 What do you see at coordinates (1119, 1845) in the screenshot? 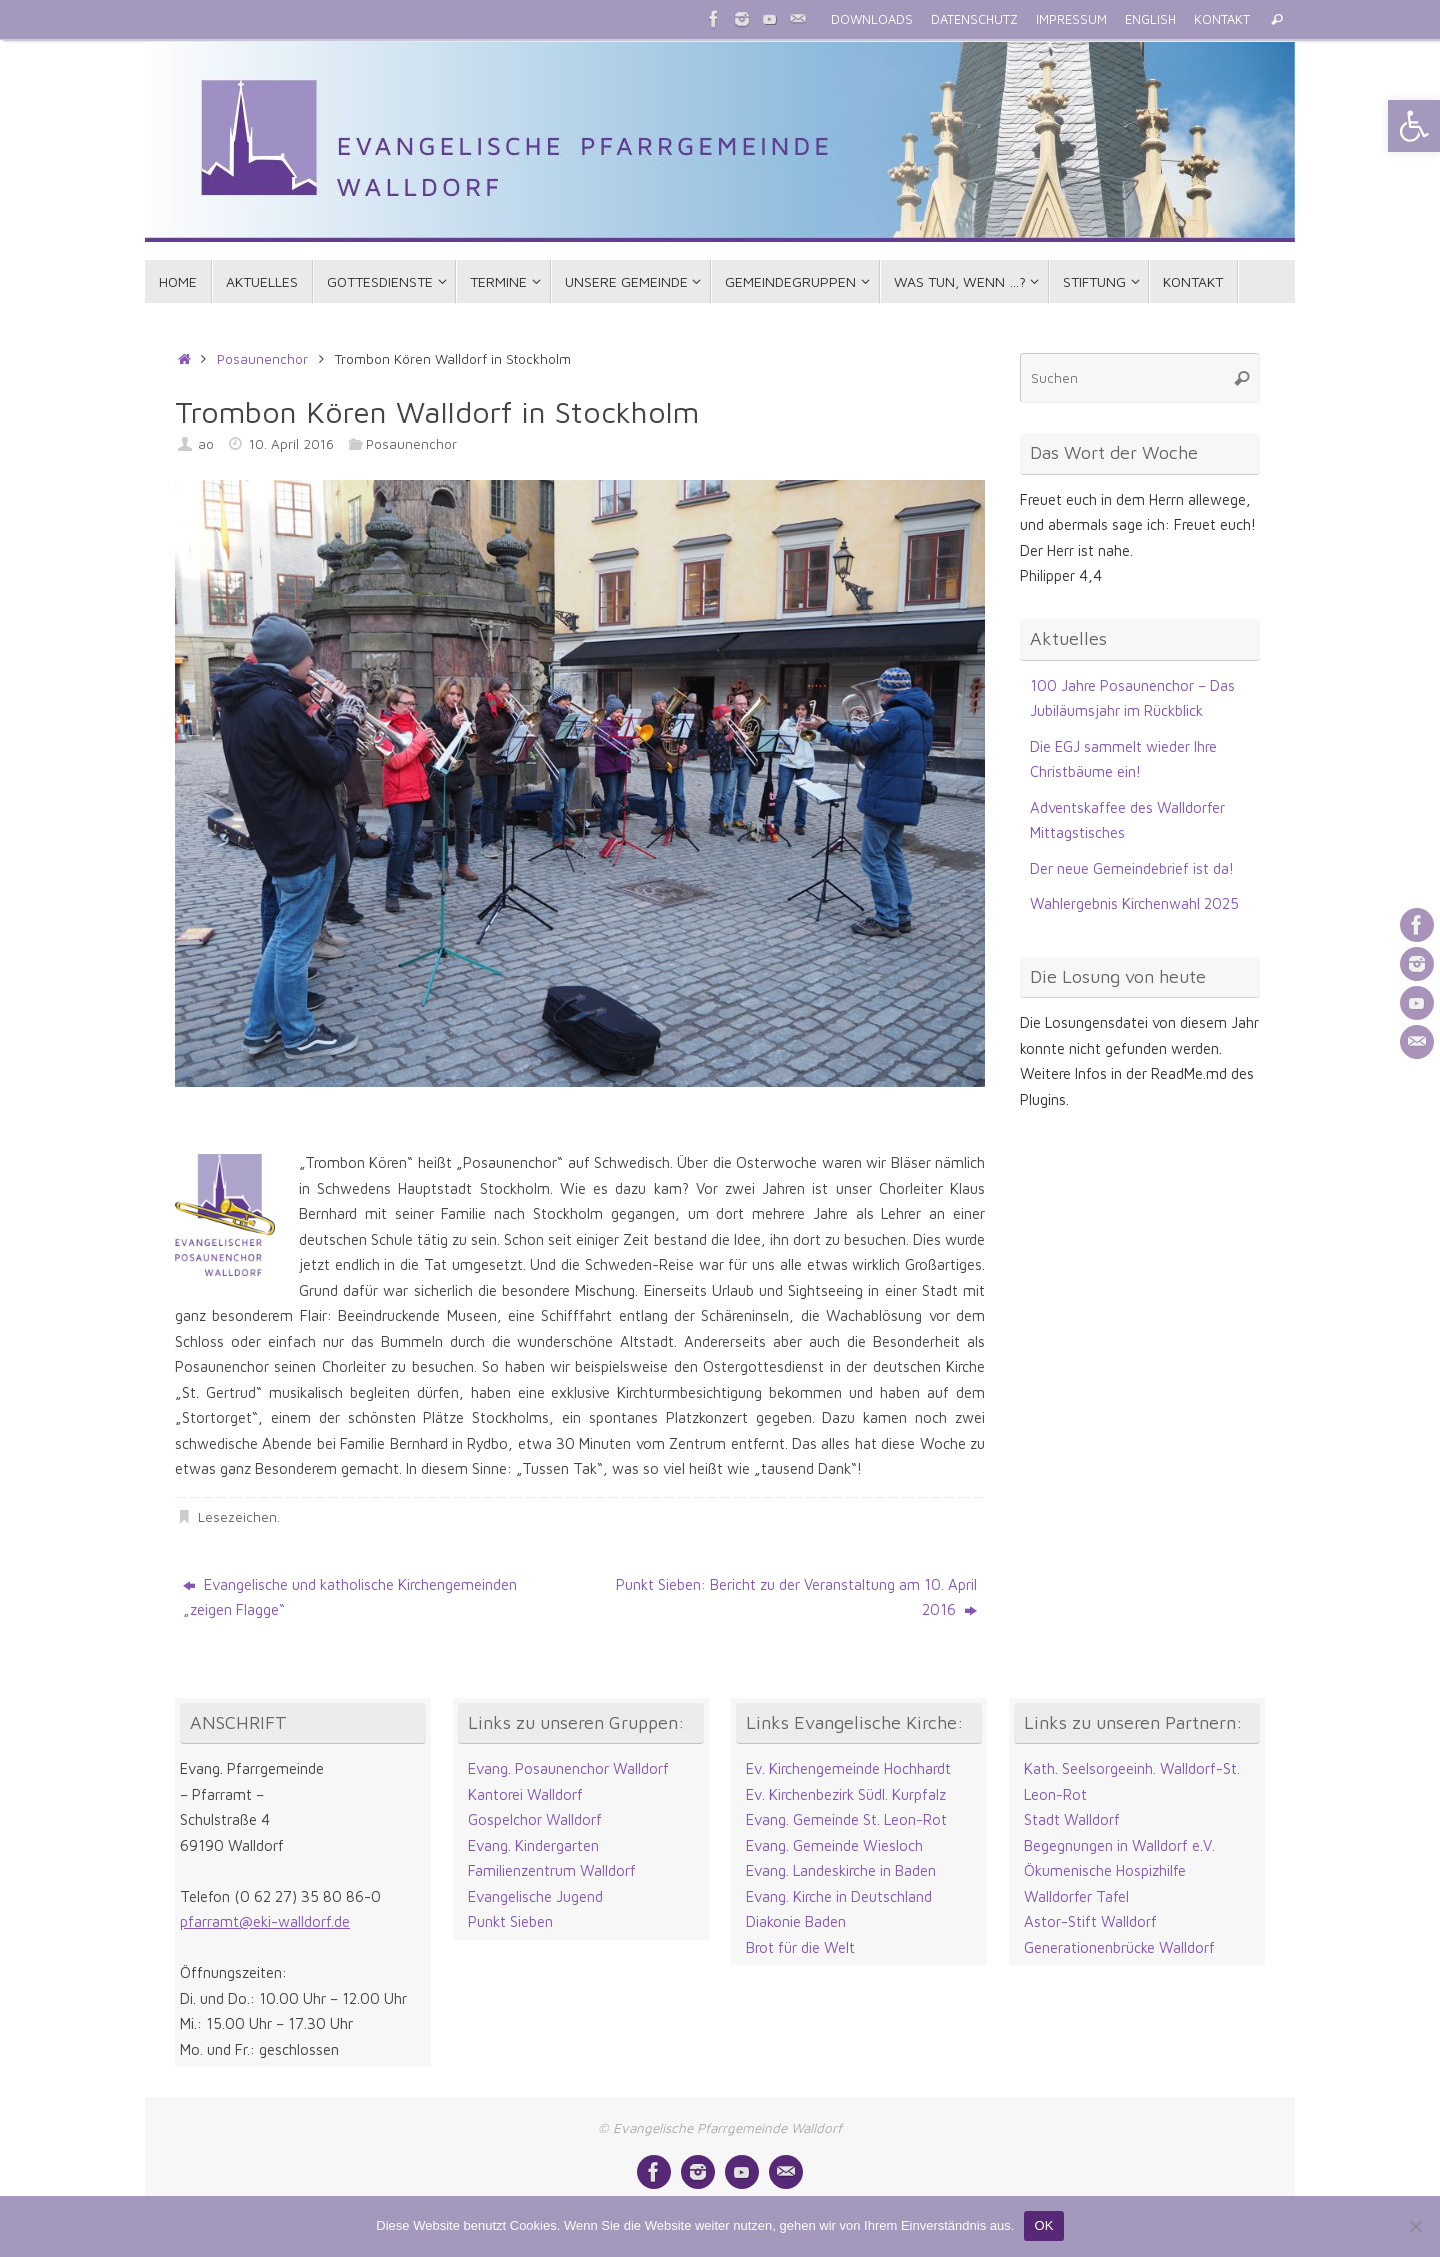
I see `Begegnungen in Walldorf e.V.` at bounding box center [1119, 1845].